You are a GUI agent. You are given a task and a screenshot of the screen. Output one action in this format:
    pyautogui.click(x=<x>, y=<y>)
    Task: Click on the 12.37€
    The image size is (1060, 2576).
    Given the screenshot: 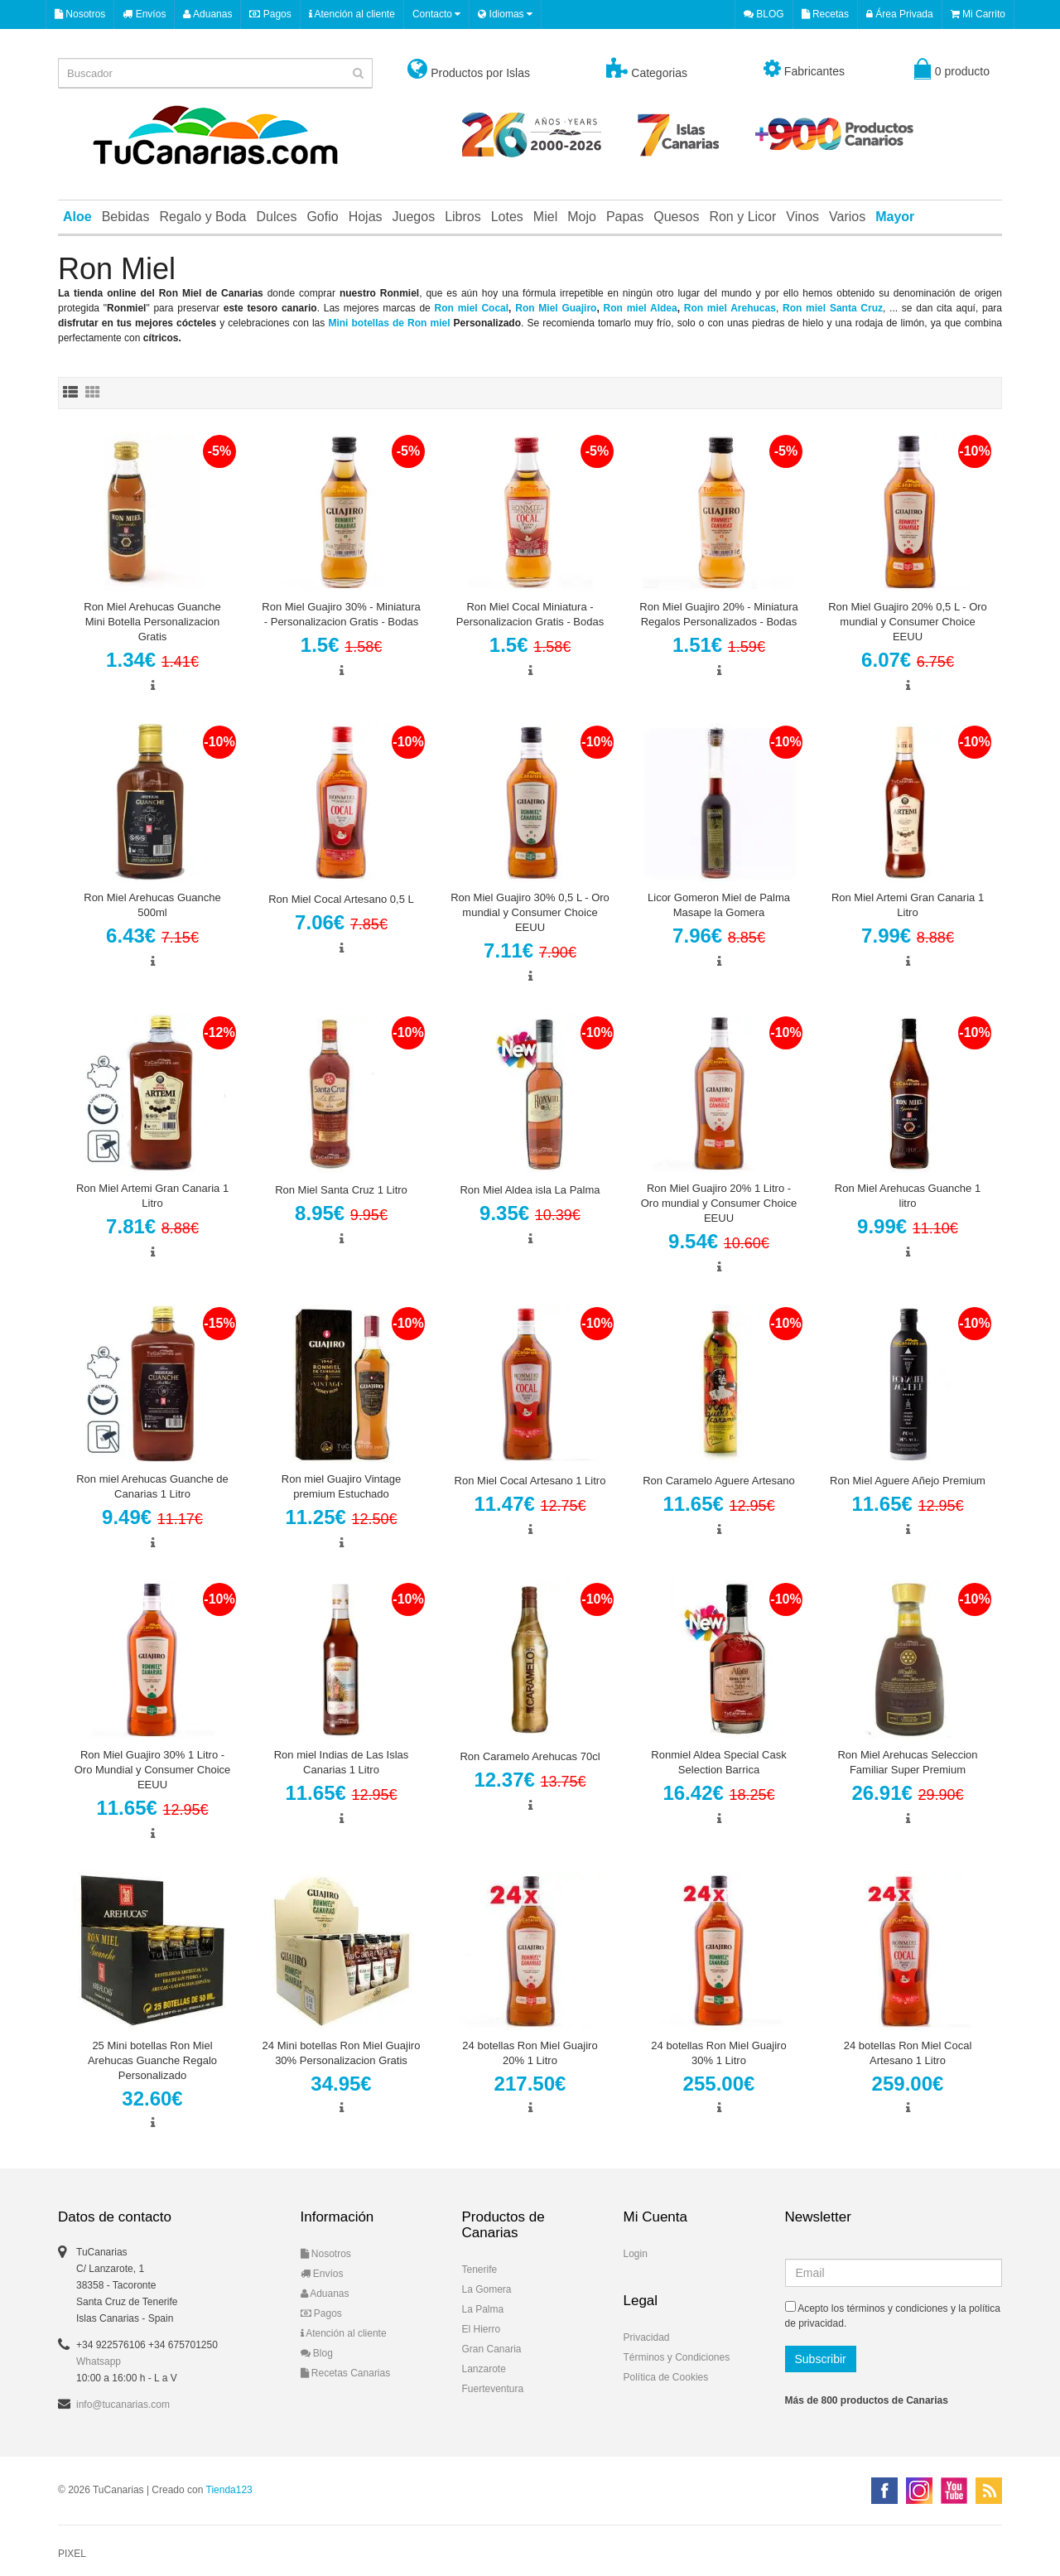 What is the action you would take?
    pyautogui.click(x=529, y=1779)
    